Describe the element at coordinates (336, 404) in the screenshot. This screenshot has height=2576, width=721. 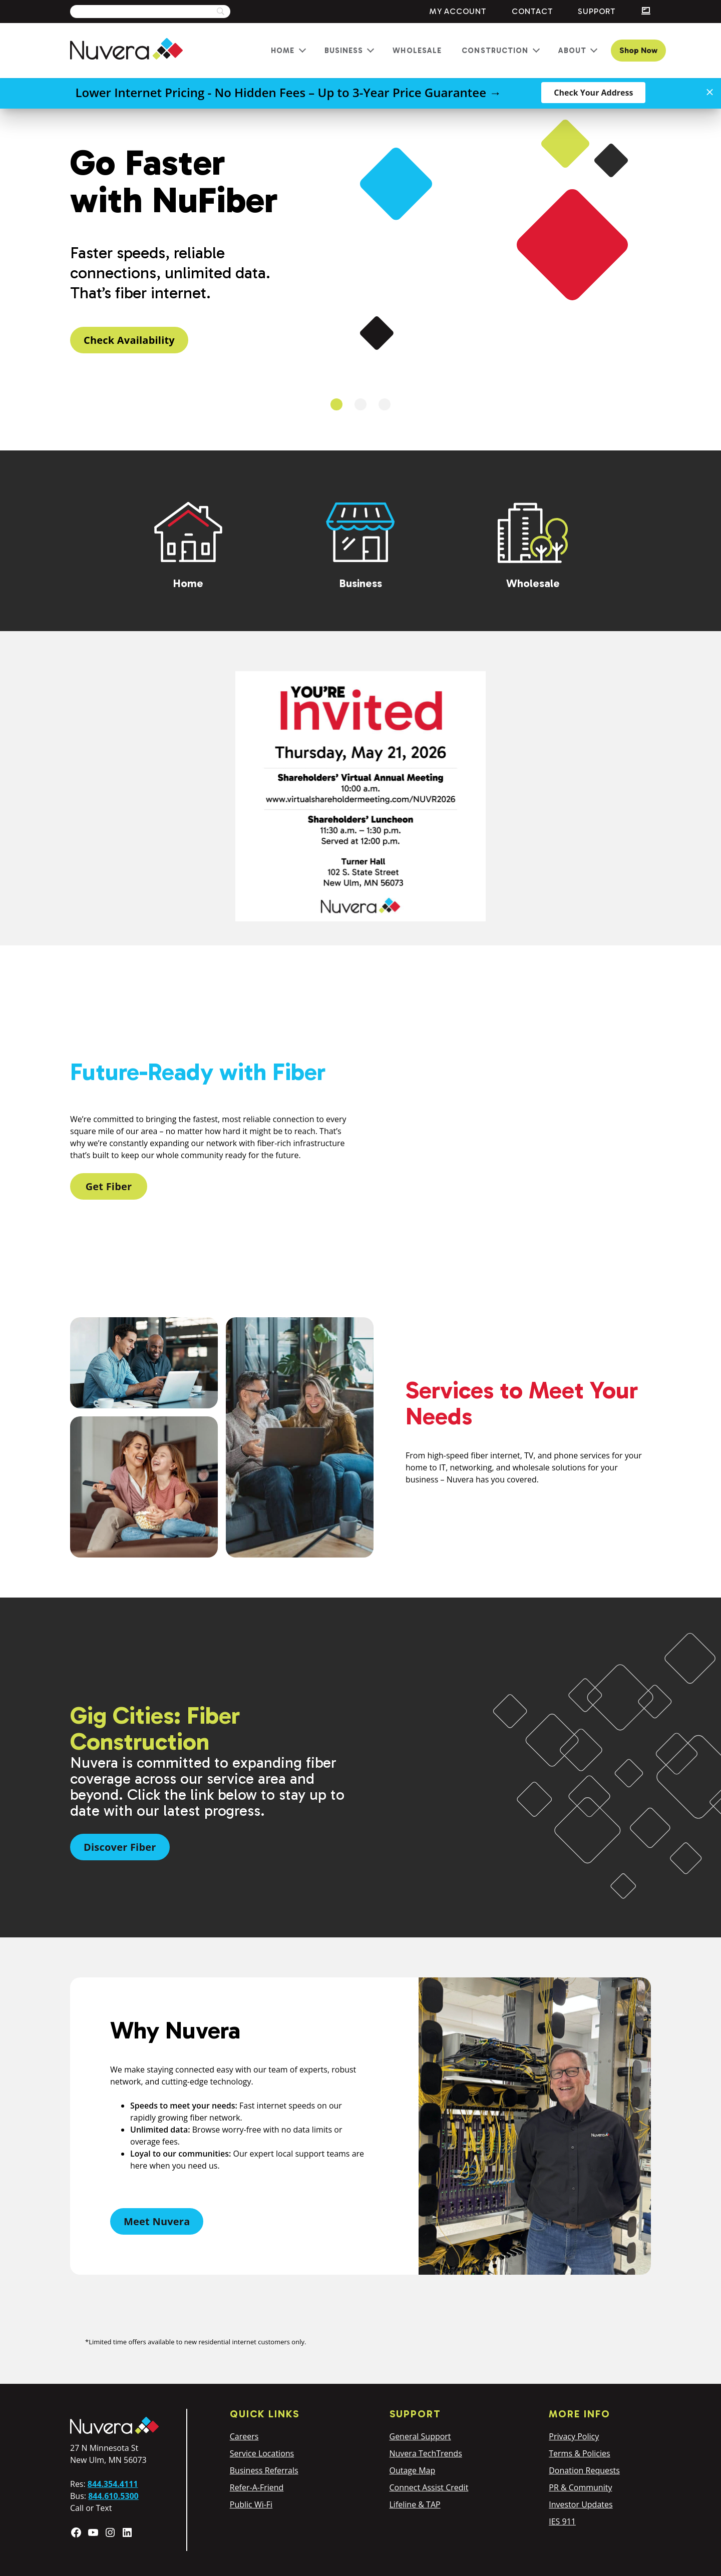
I see `1 [tab]` at that location.